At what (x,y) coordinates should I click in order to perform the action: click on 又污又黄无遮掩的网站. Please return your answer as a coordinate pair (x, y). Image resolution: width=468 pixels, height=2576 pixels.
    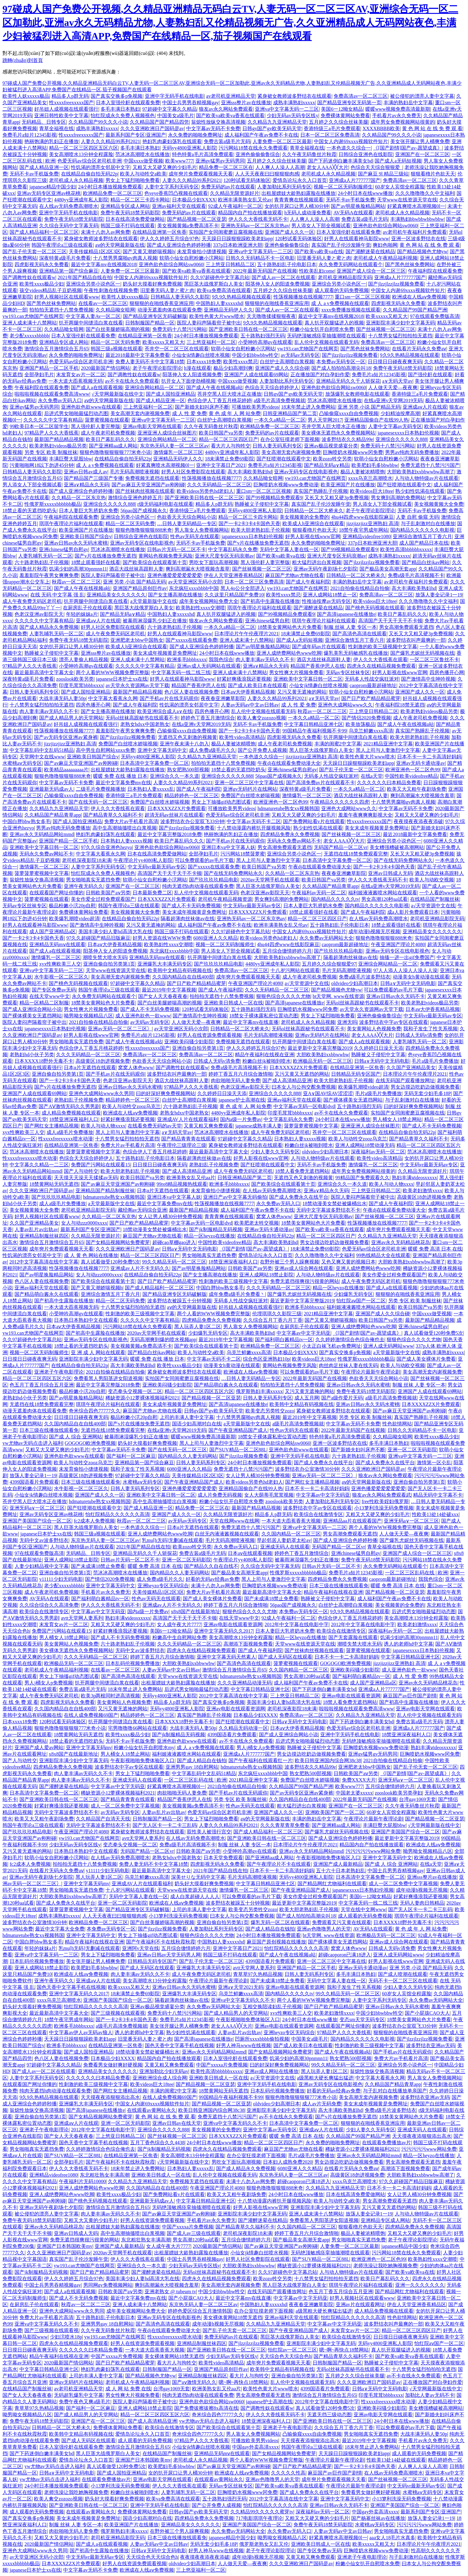
    Looking at the image, I should click on (301, 691).